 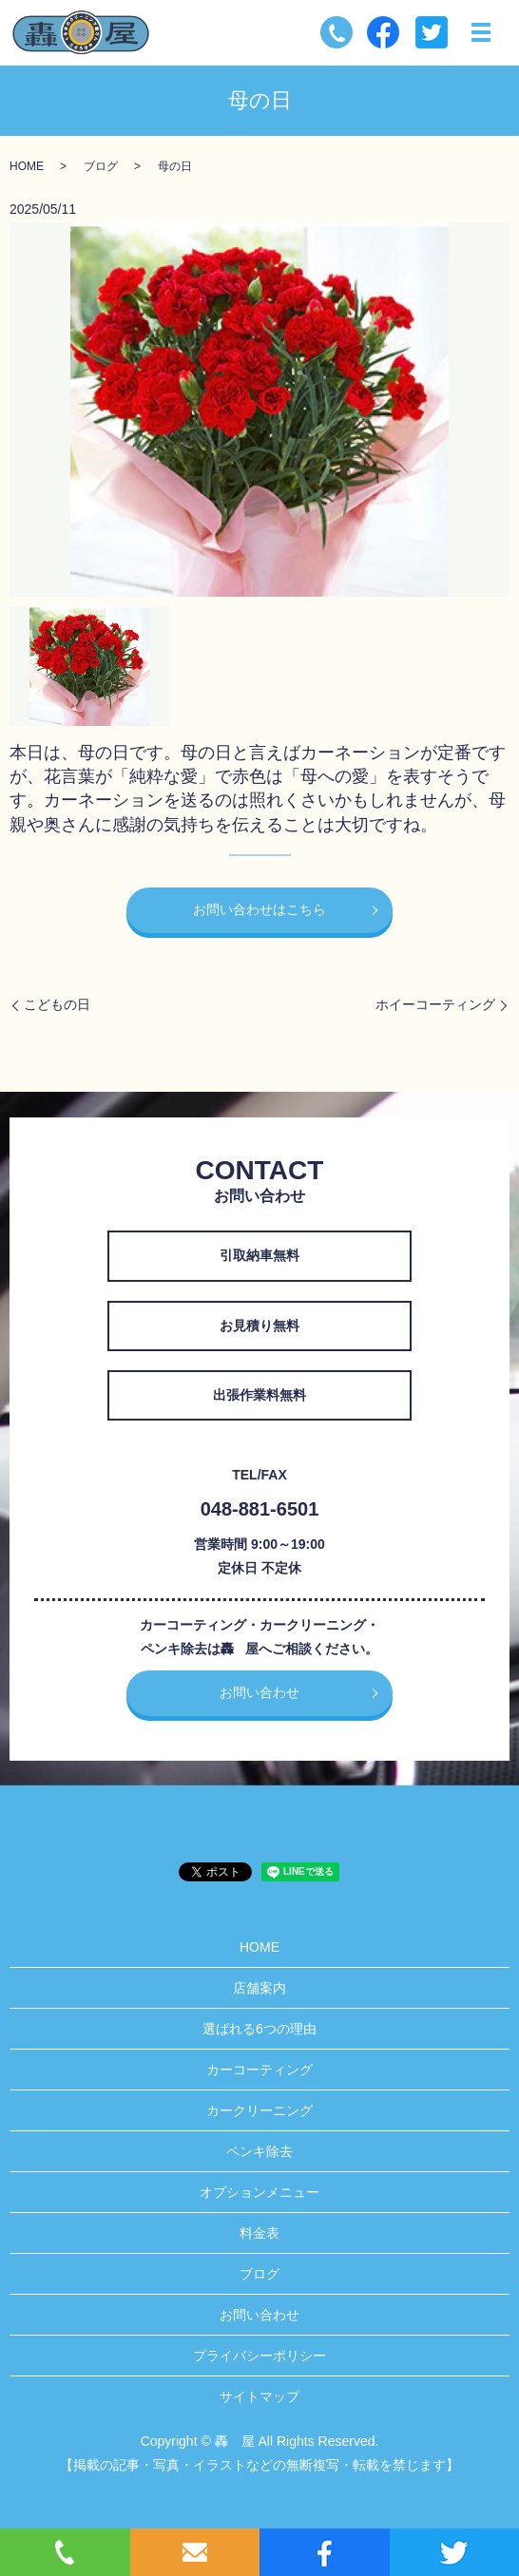 What do you see at coordinates (101, 166) in the screenshot?
I see `ブログ` at bounding box center [101, 166].